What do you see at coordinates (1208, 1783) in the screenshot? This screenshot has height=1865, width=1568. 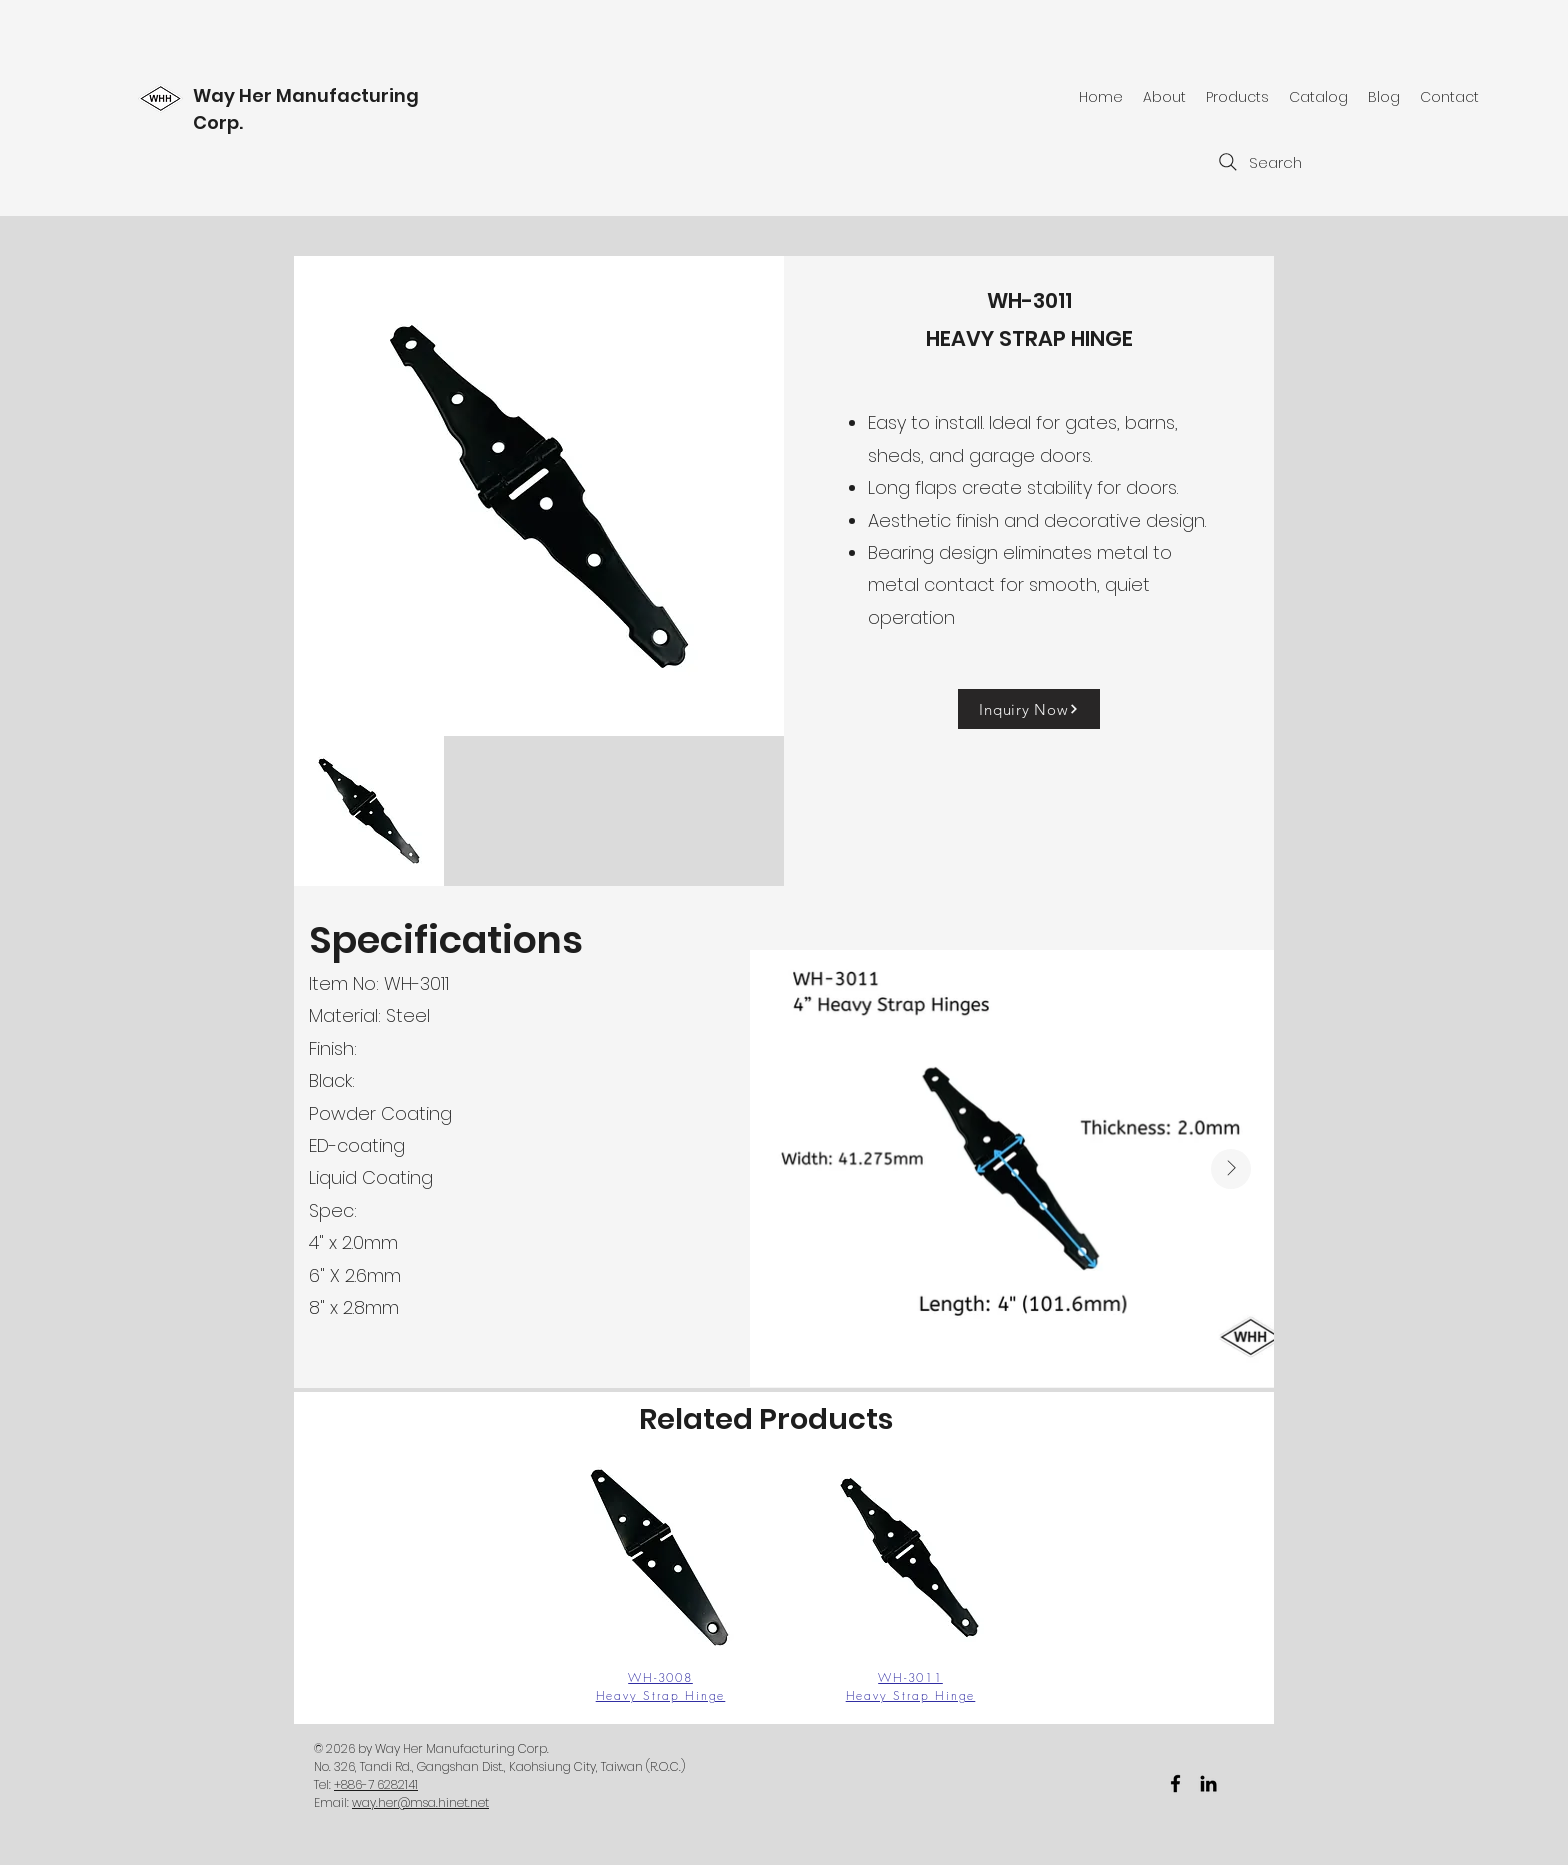 I see `[黑LinkedIn圖標]` at bounding box center [1208, 1783].